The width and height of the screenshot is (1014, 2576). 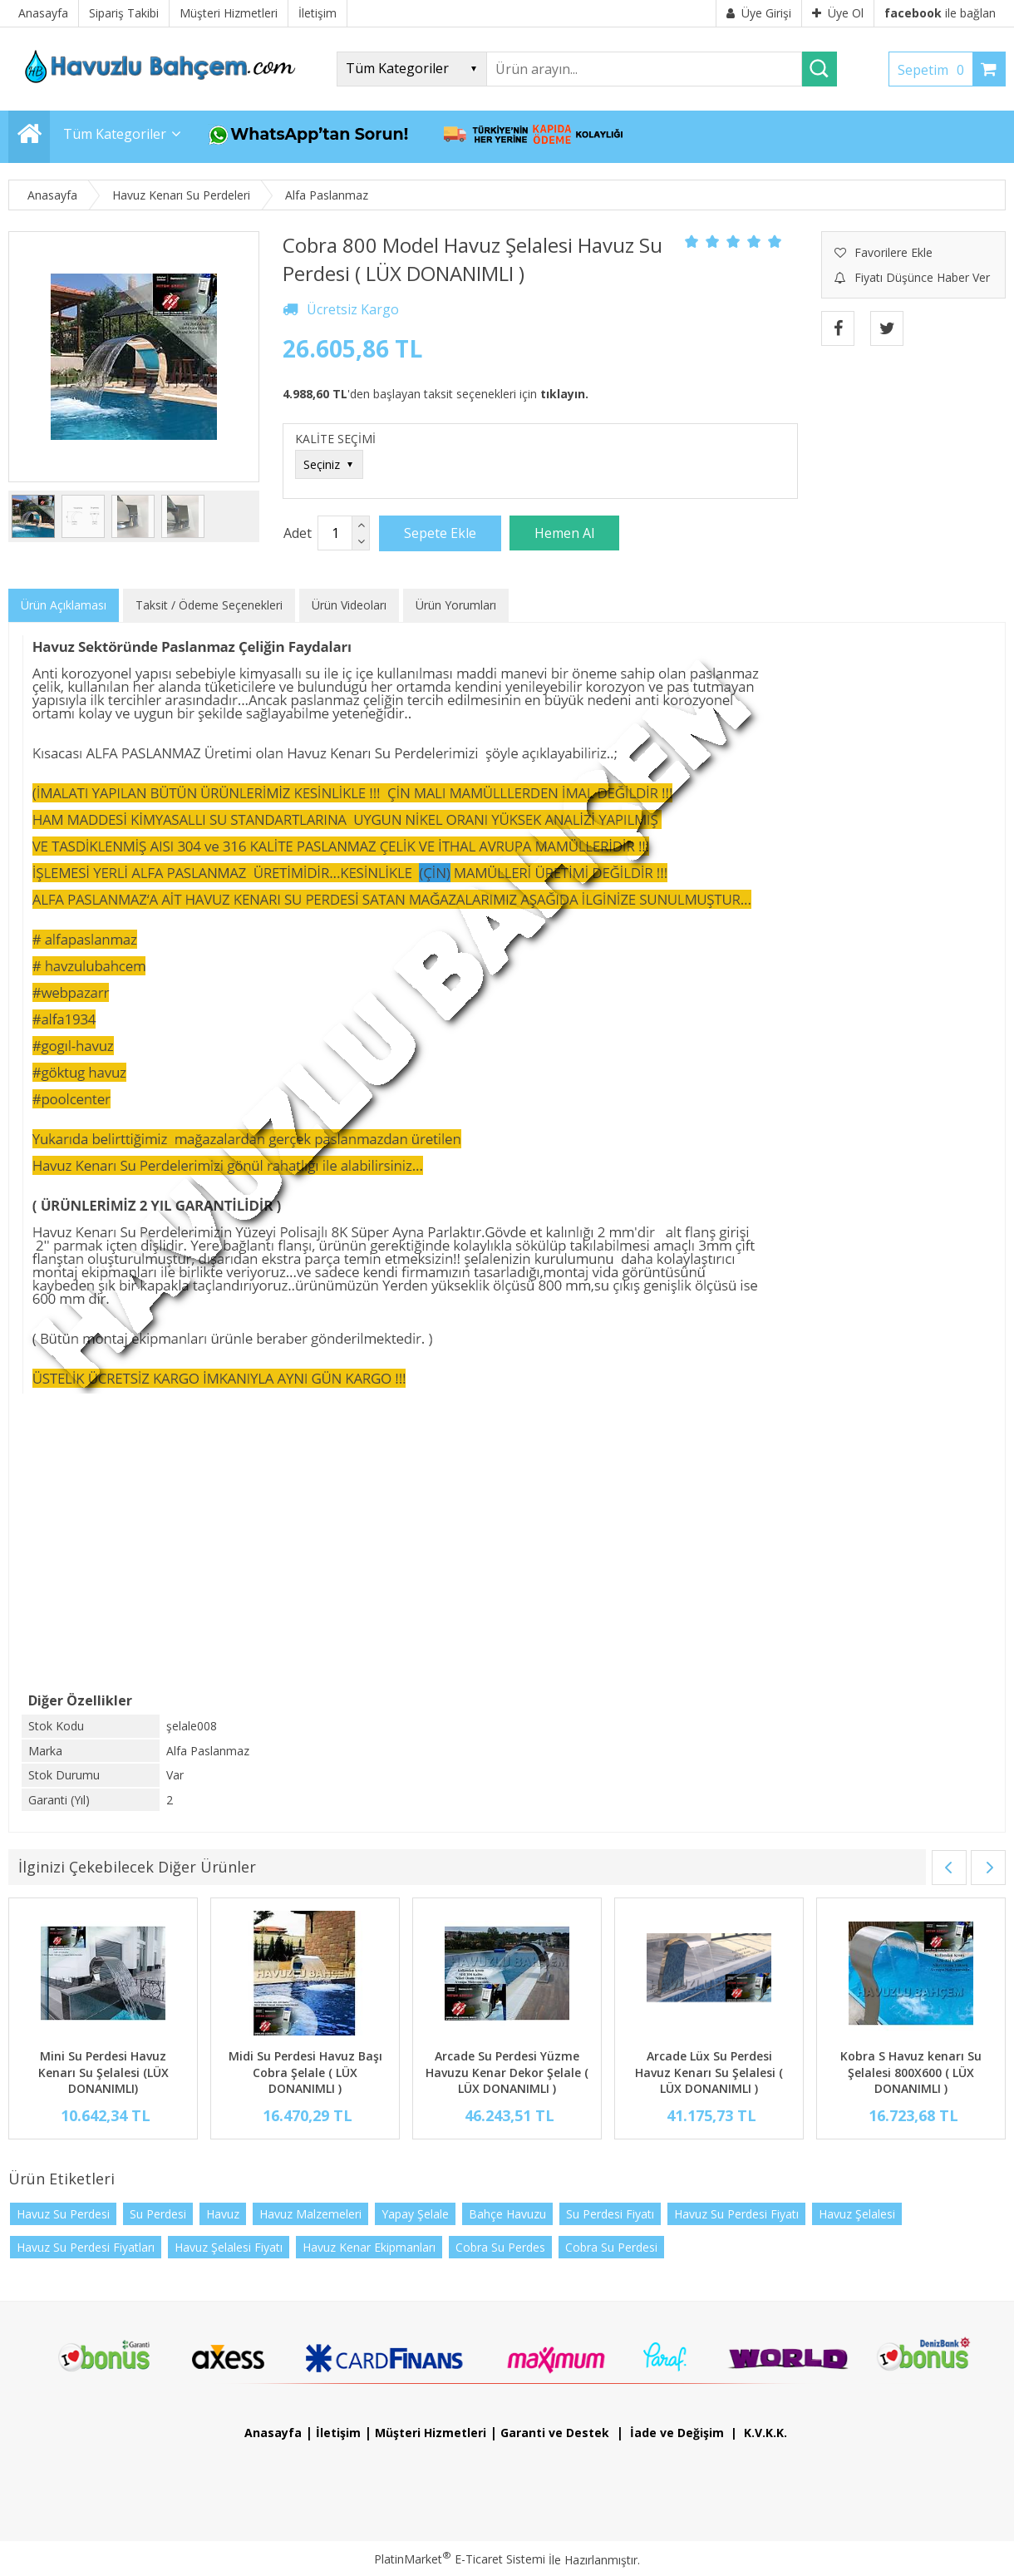 What do you see at coordinates (114, 134) in the screenshot?
I see `Tüm Kategoriler` at bounding box center [114, 134].